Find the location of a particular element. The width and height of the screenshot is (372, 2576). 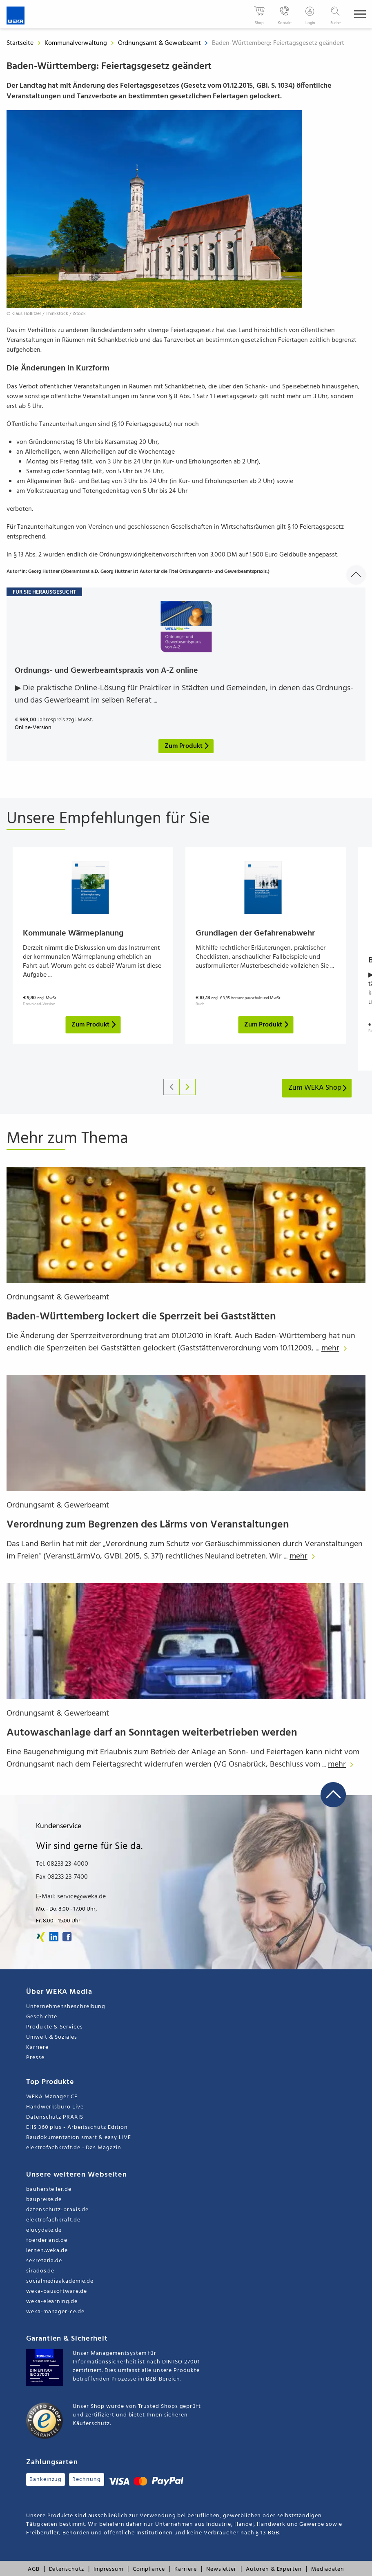

Geschichte is located at coordinates (41, 2017).